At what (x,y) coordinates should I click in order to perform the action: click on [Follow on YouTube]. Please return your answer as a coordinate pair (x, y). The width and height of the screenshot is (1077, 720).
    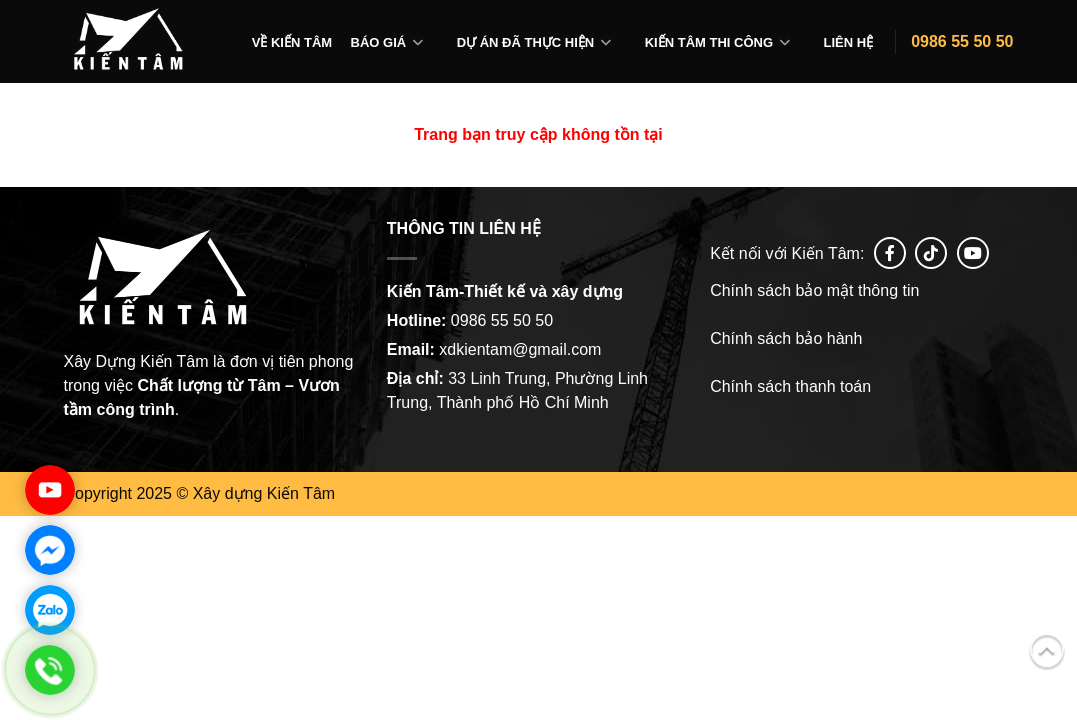
    Looking at the image, I should click on (973, 253).